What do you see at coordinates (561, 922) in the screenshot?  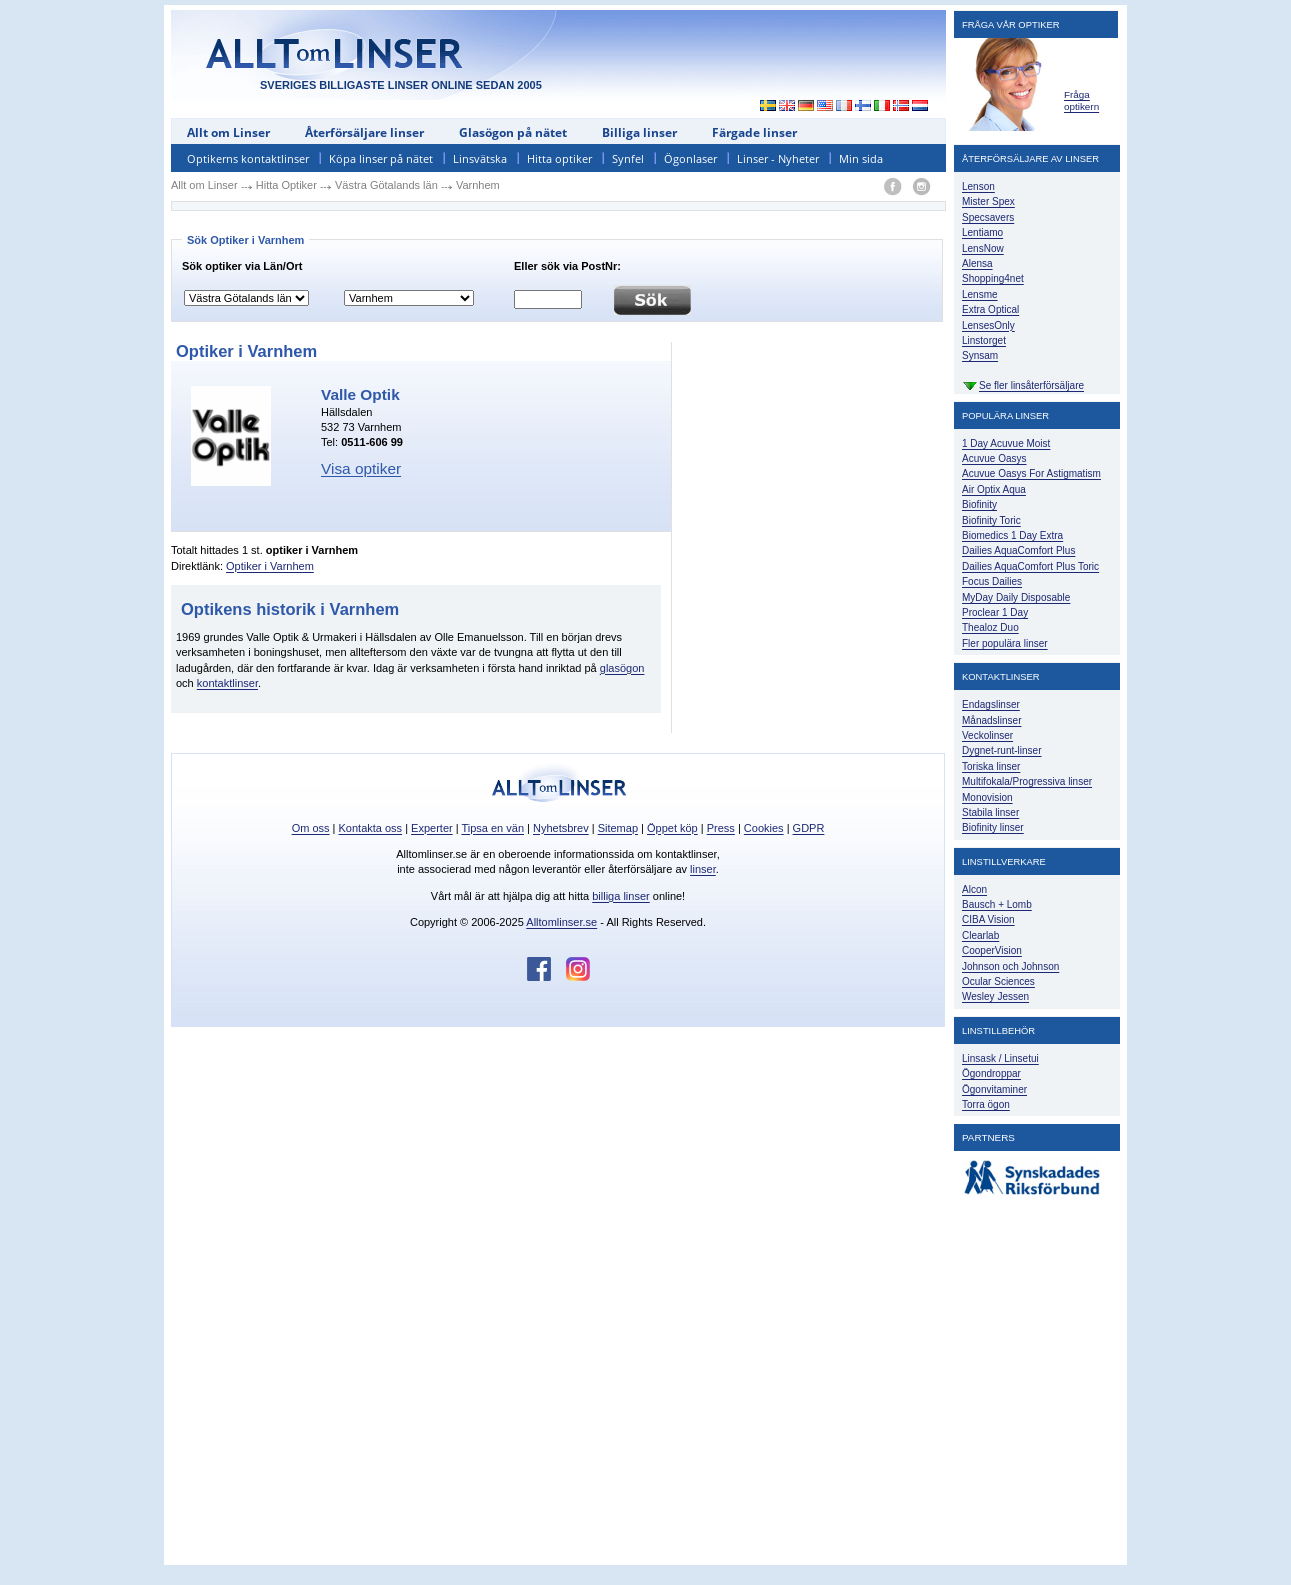 I see `Alltomlinser.se` at bounding box center [561, 922].